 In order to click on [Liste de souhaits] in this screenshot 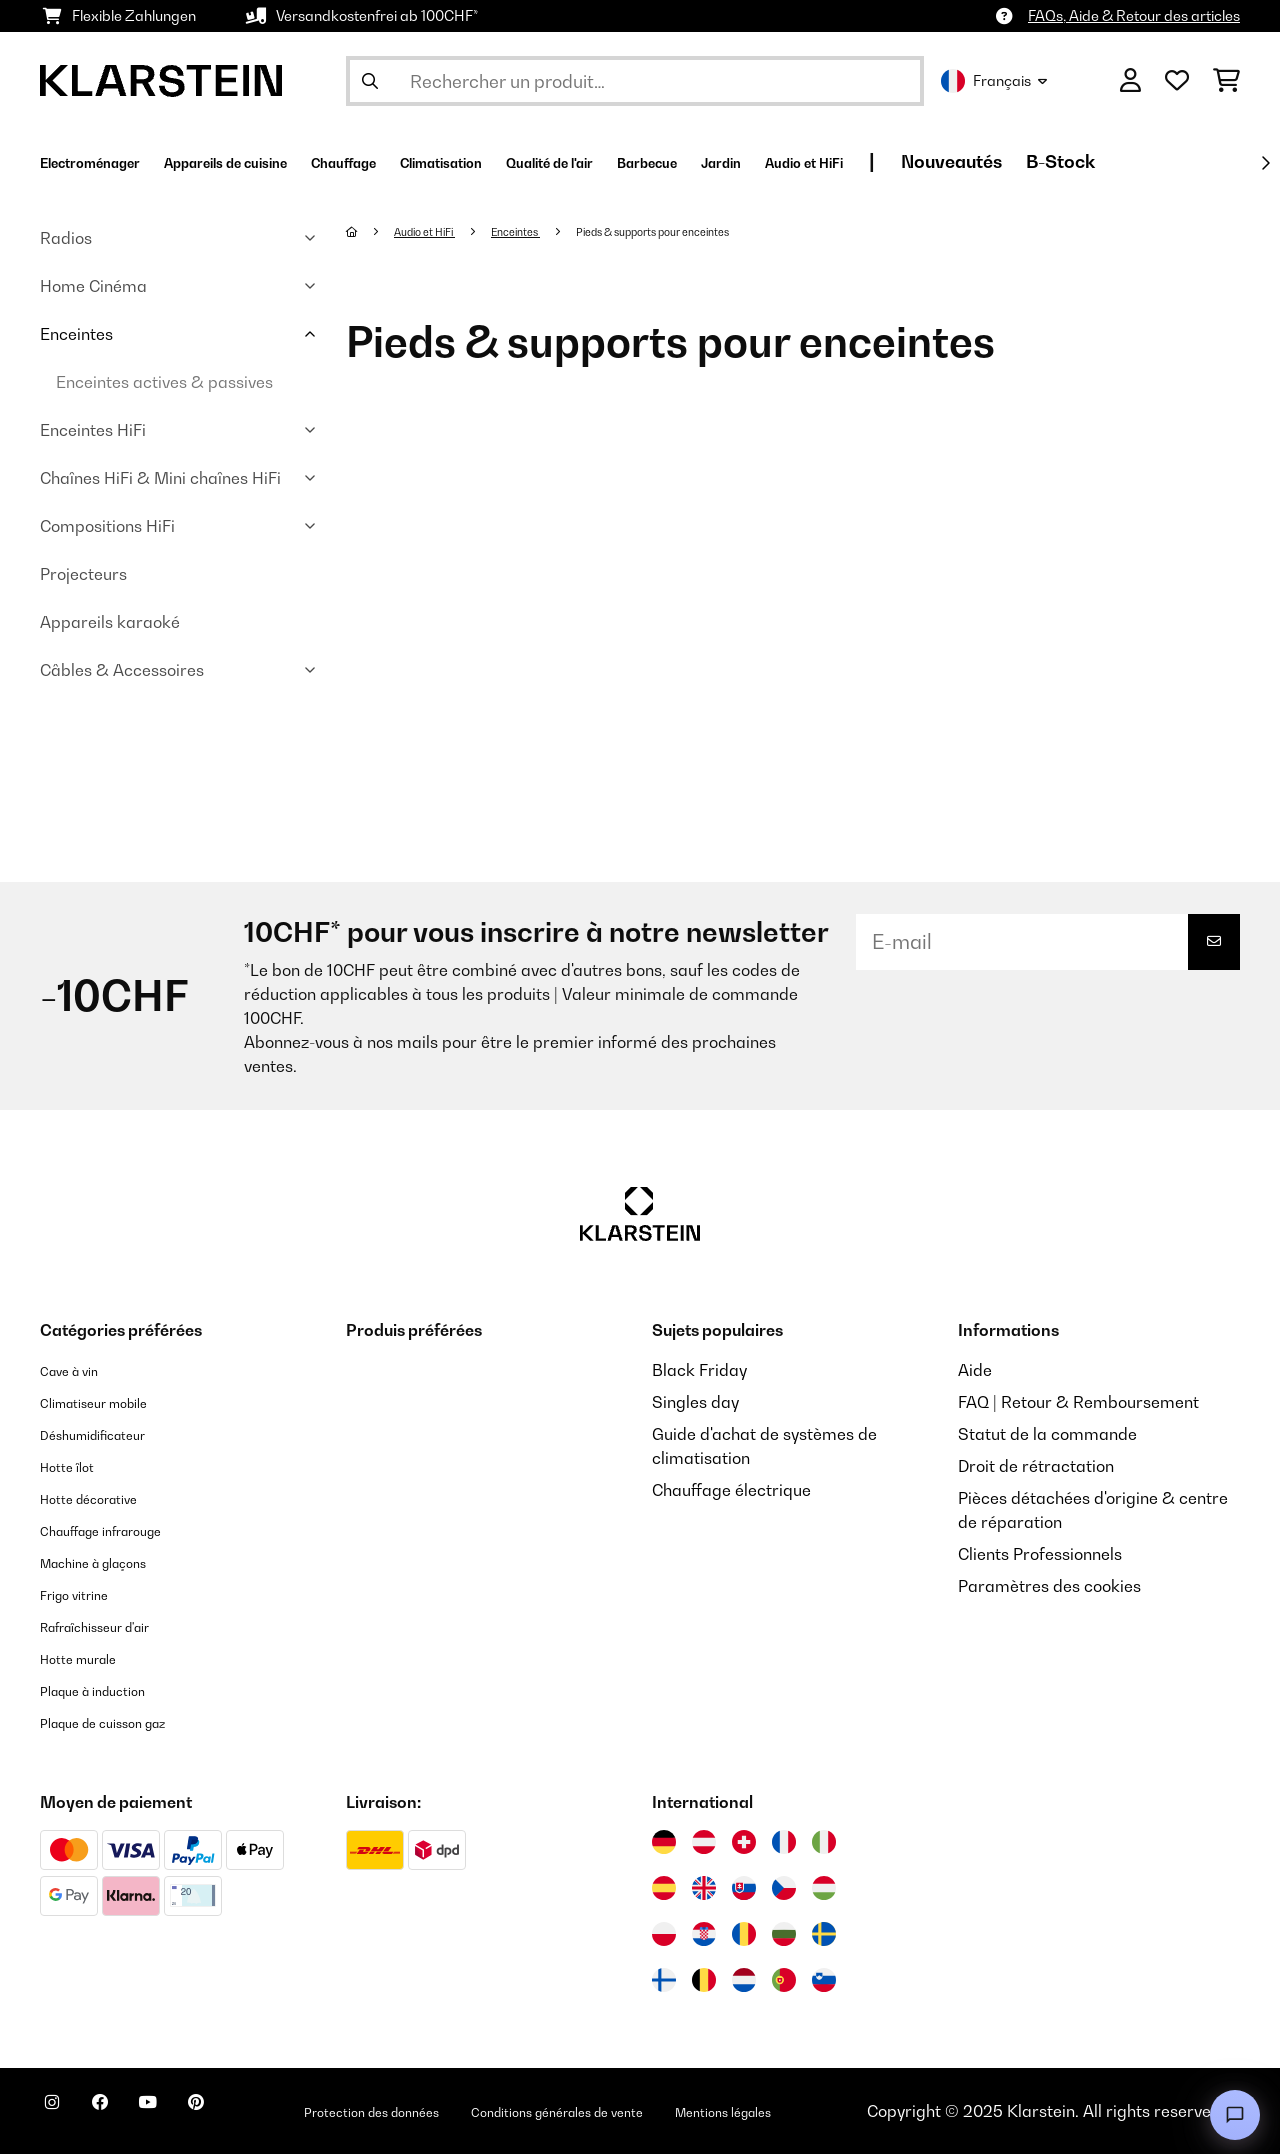, I will do `click(1177, 81)`.